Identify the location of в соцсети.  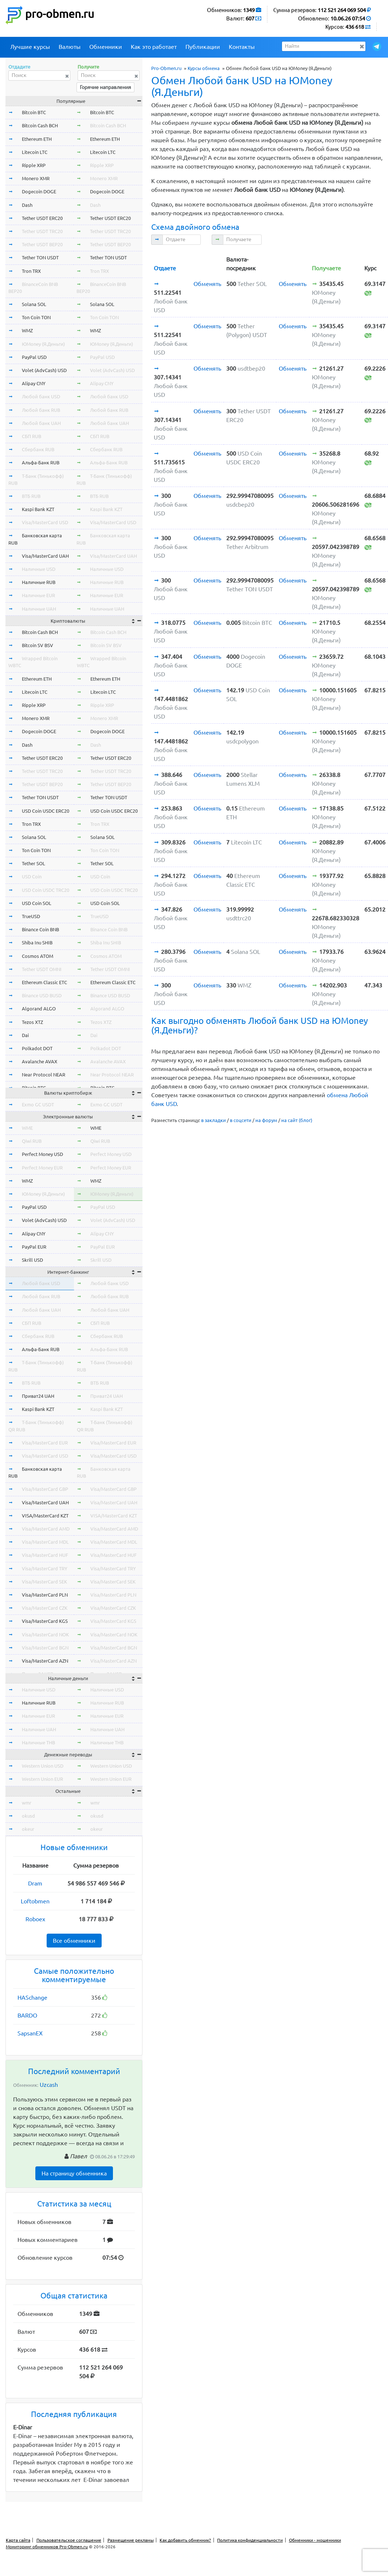
(240, 1120).